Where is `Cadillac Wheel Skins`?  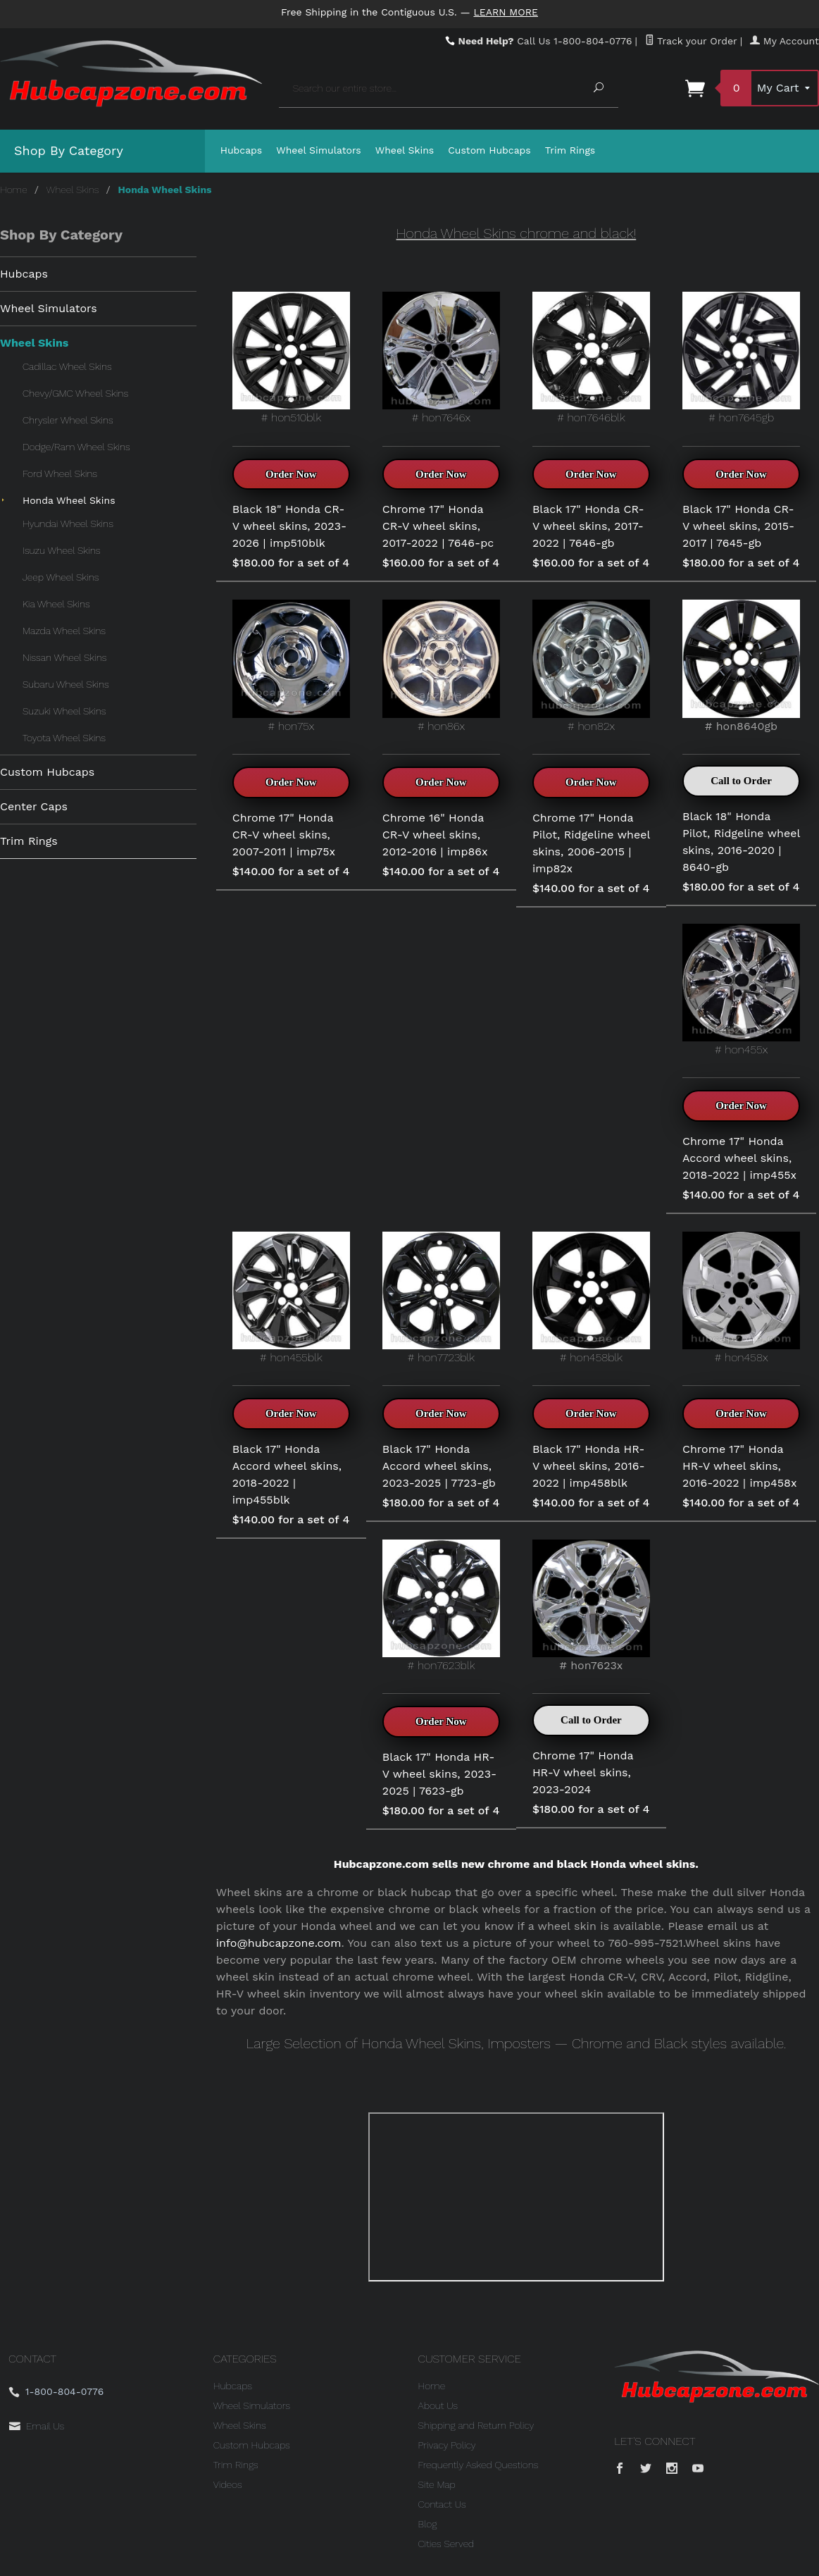 Cadillac Wheel Skins is located at coordinates (67, 366).